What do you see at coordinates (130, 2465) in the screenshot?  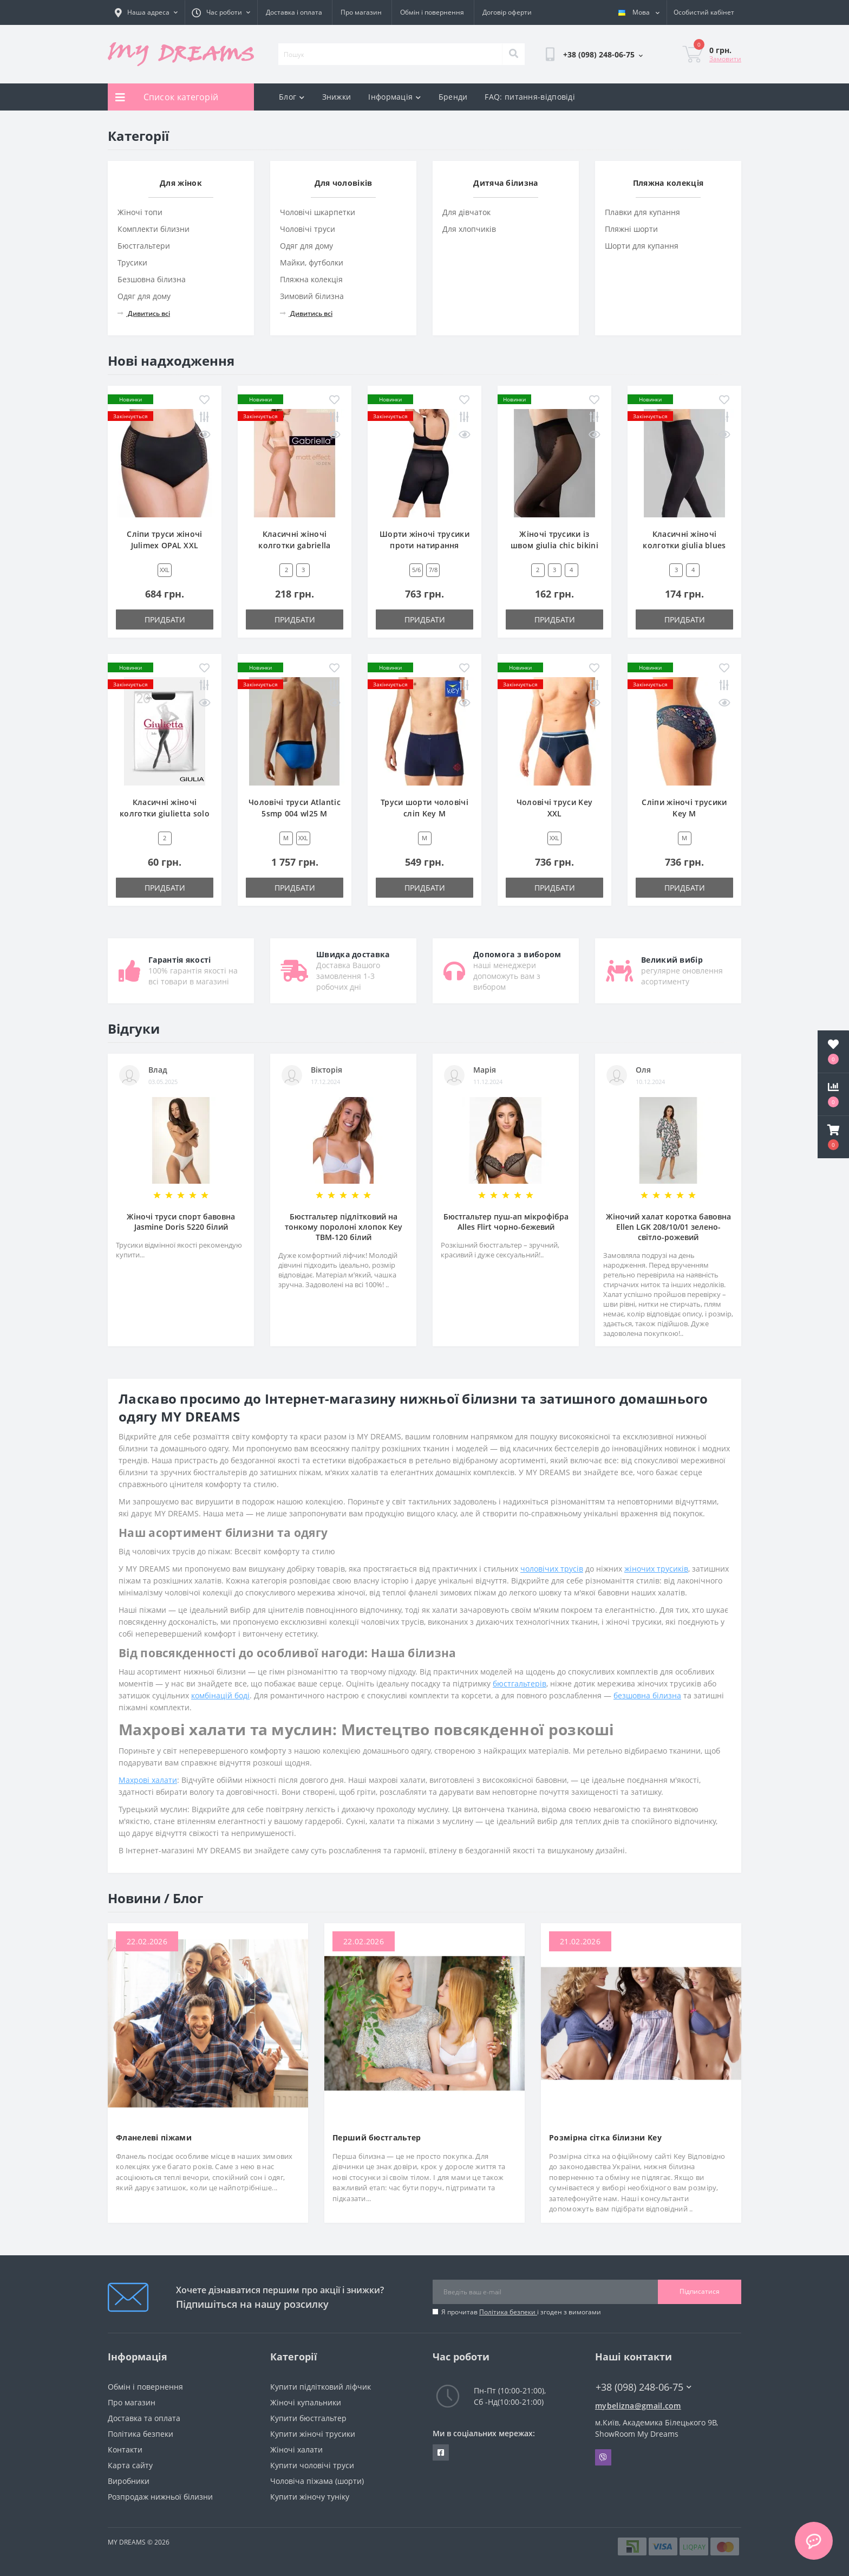 I see `Карта сайту` at bounding box center [130, 2465].